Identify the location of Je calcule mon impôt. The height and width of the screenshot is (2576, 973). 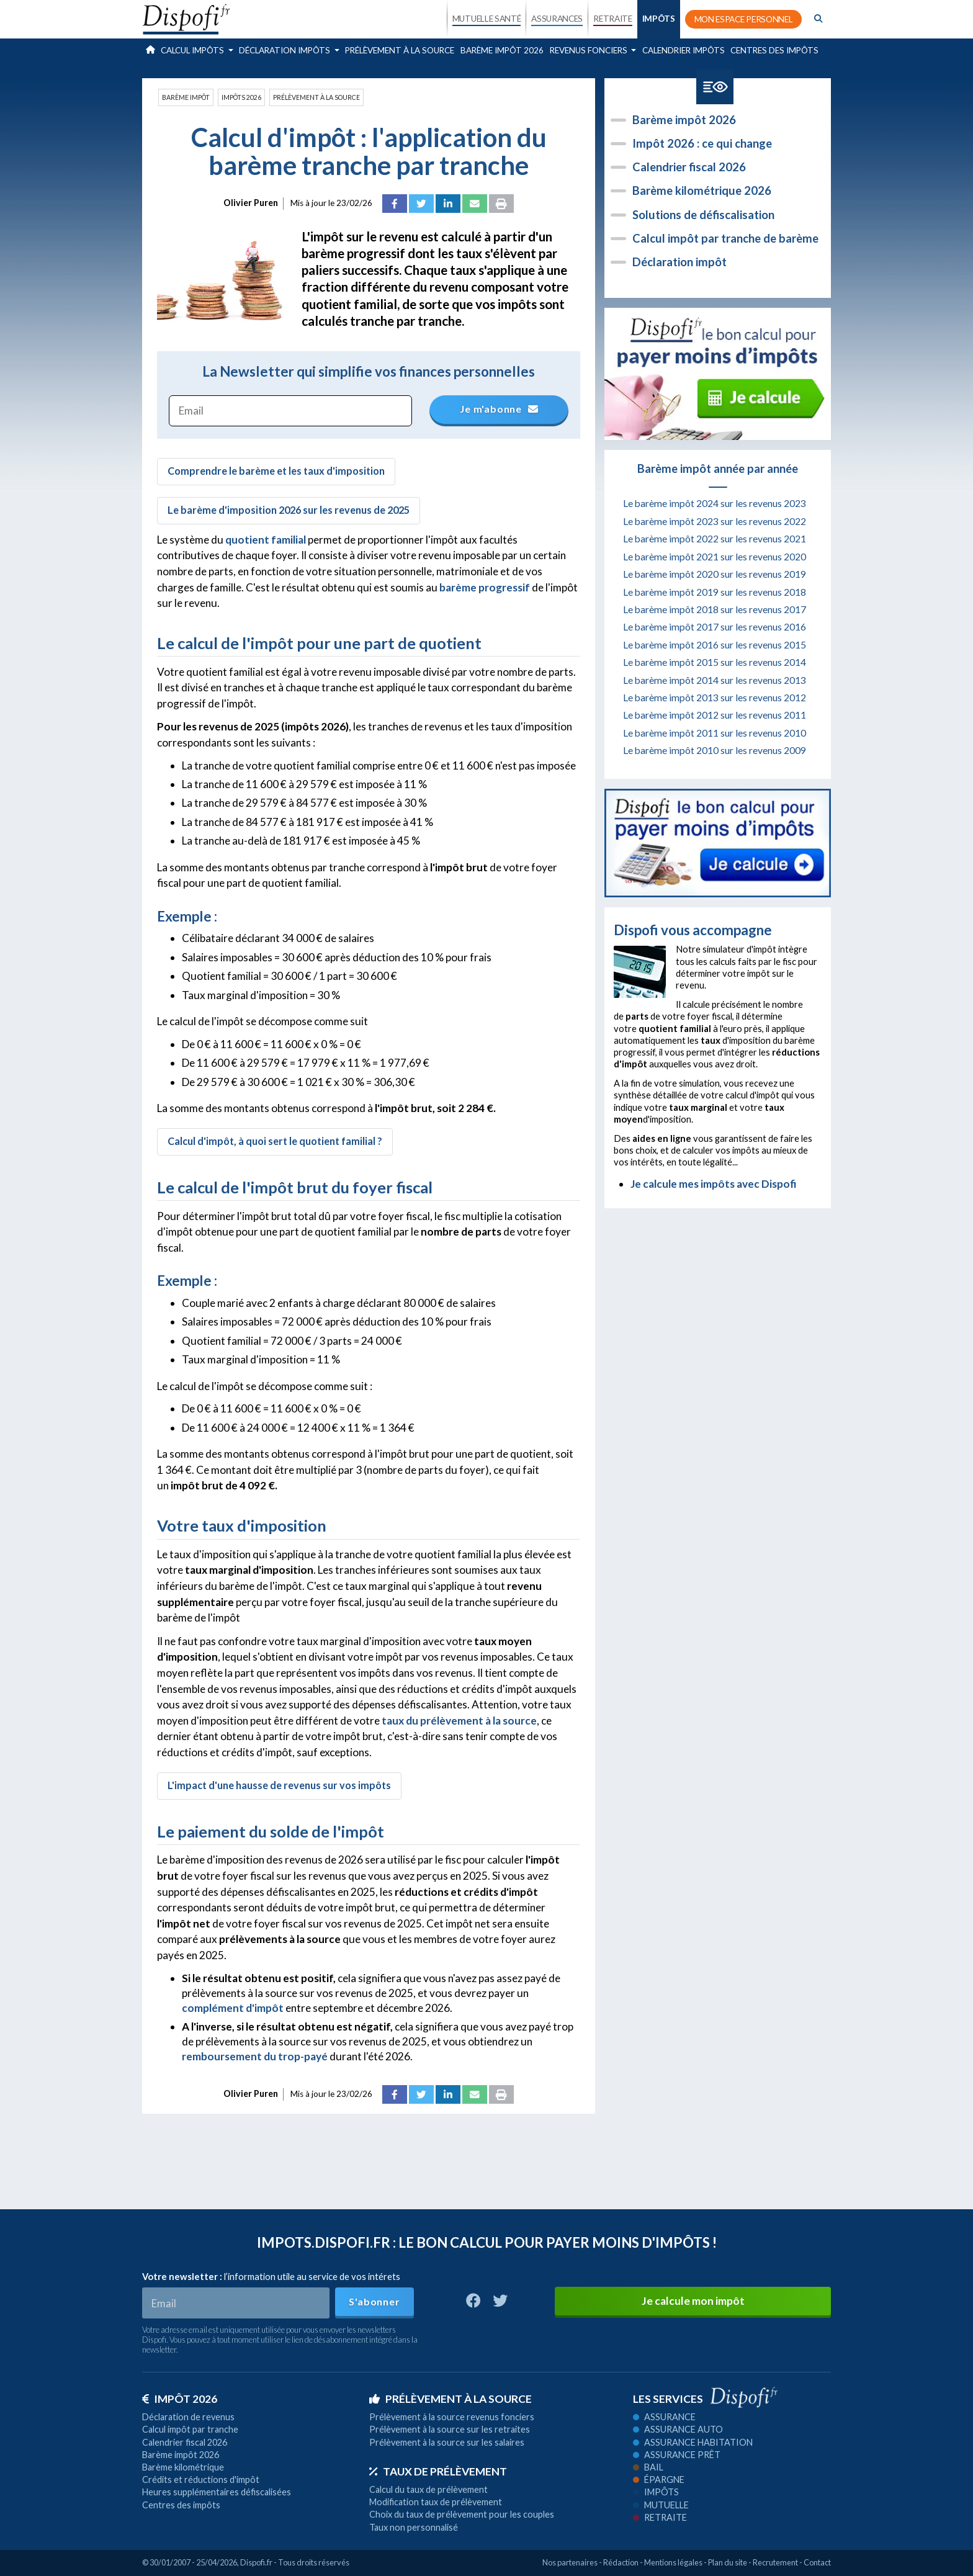
(693, 2300).